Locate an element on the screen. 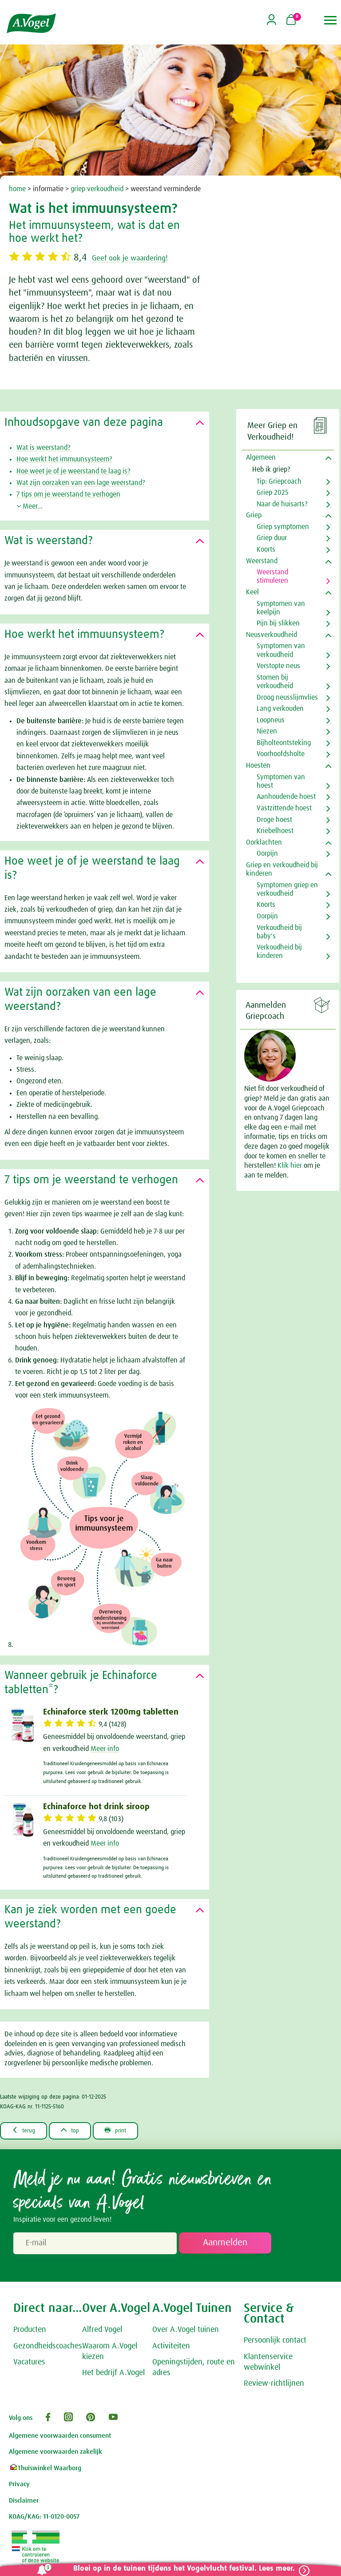 The image size is (341, 2576). Niezen is located at coordinates (267, 731).